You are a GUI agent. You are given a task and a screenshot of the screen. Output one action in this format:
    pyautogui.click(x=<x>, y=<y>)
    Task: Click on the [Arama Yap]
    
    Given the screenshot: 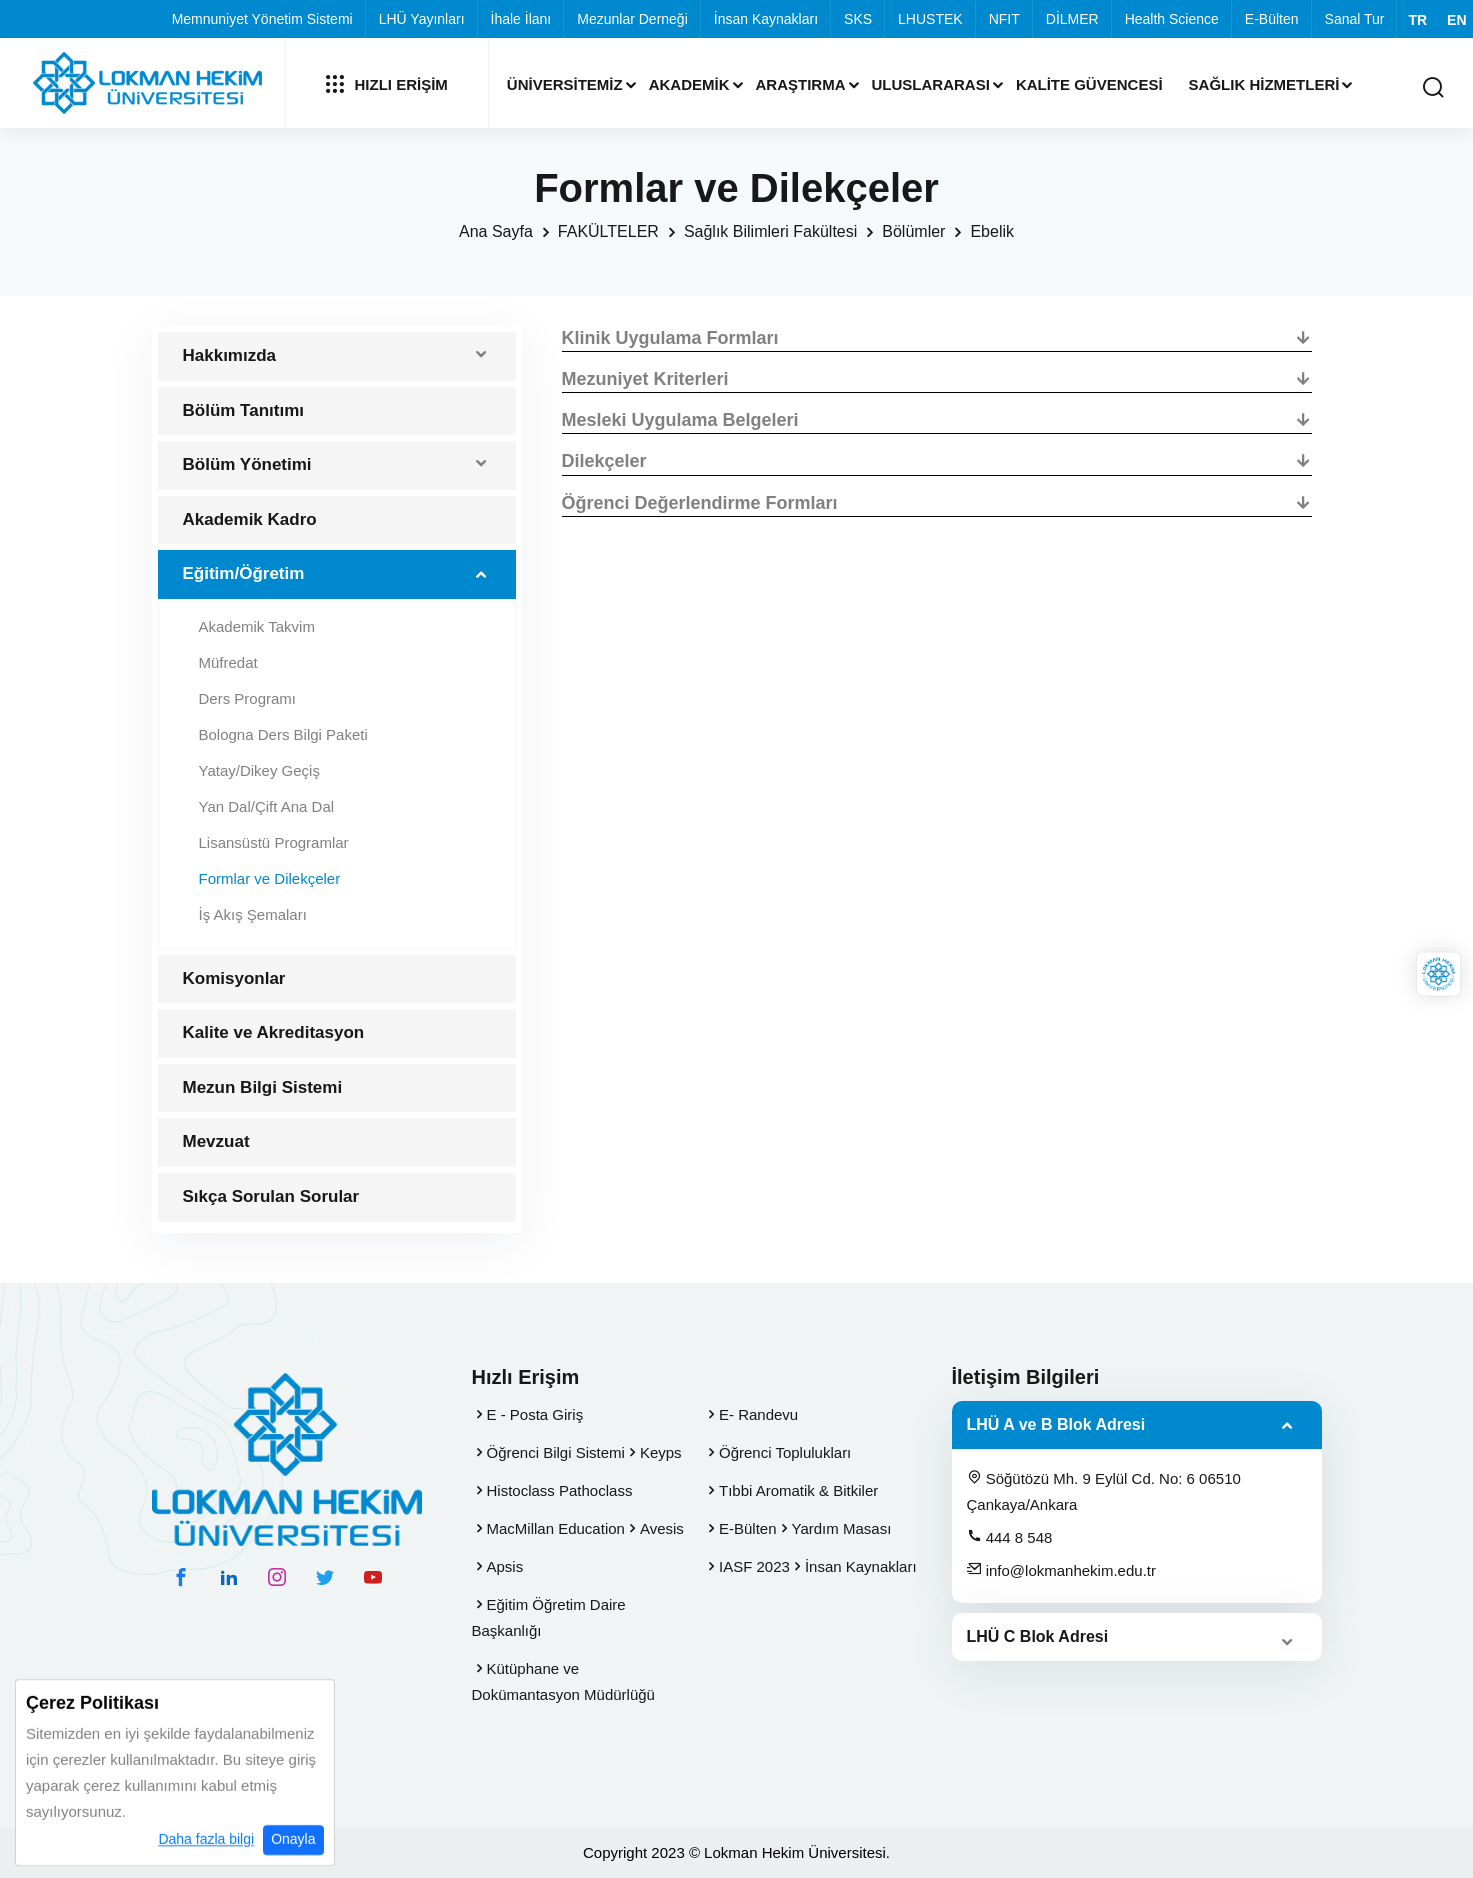 What is the action you would take?
    pyautogui.click(x=1433, y=88)
    